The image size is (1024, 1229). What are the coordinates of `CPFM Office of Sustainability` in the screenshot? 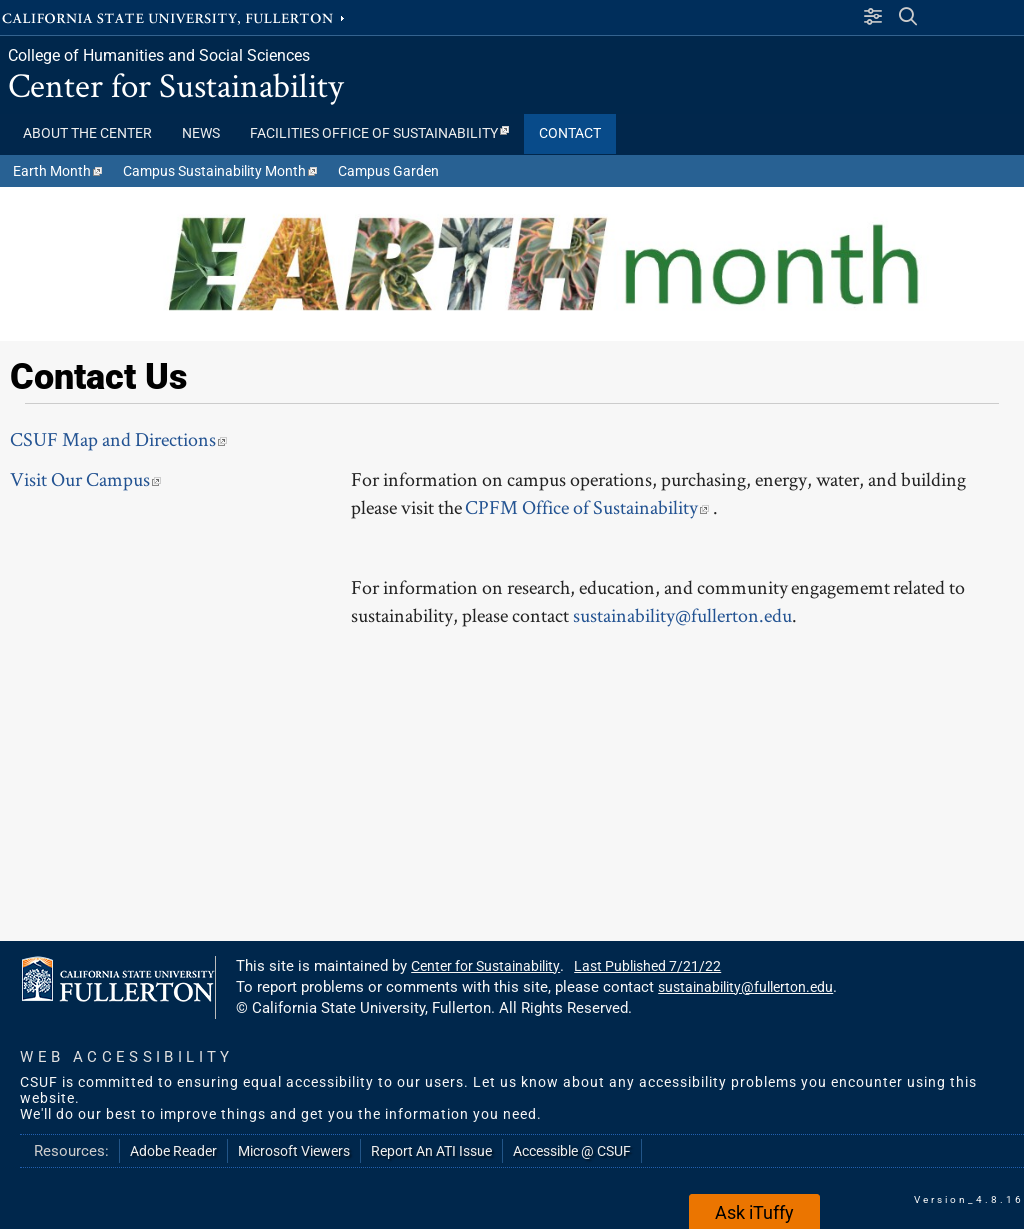 It's located at (589, 507).